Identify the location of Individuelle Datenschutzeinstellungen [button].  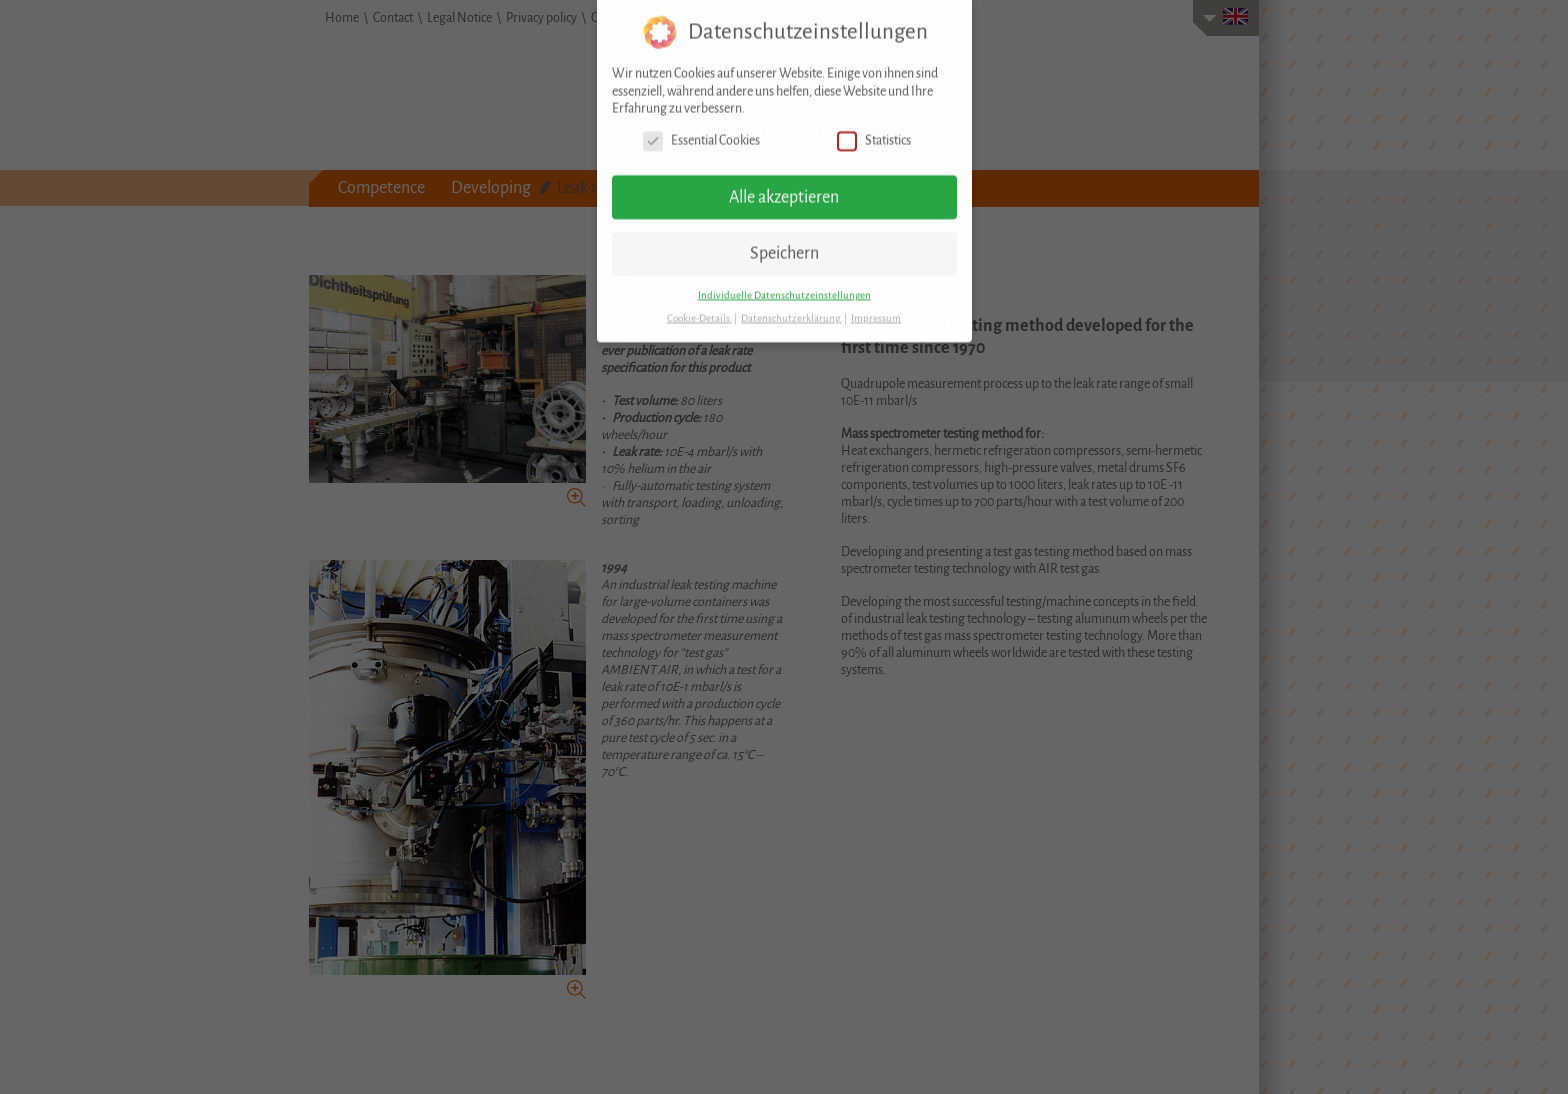
(784, 282).